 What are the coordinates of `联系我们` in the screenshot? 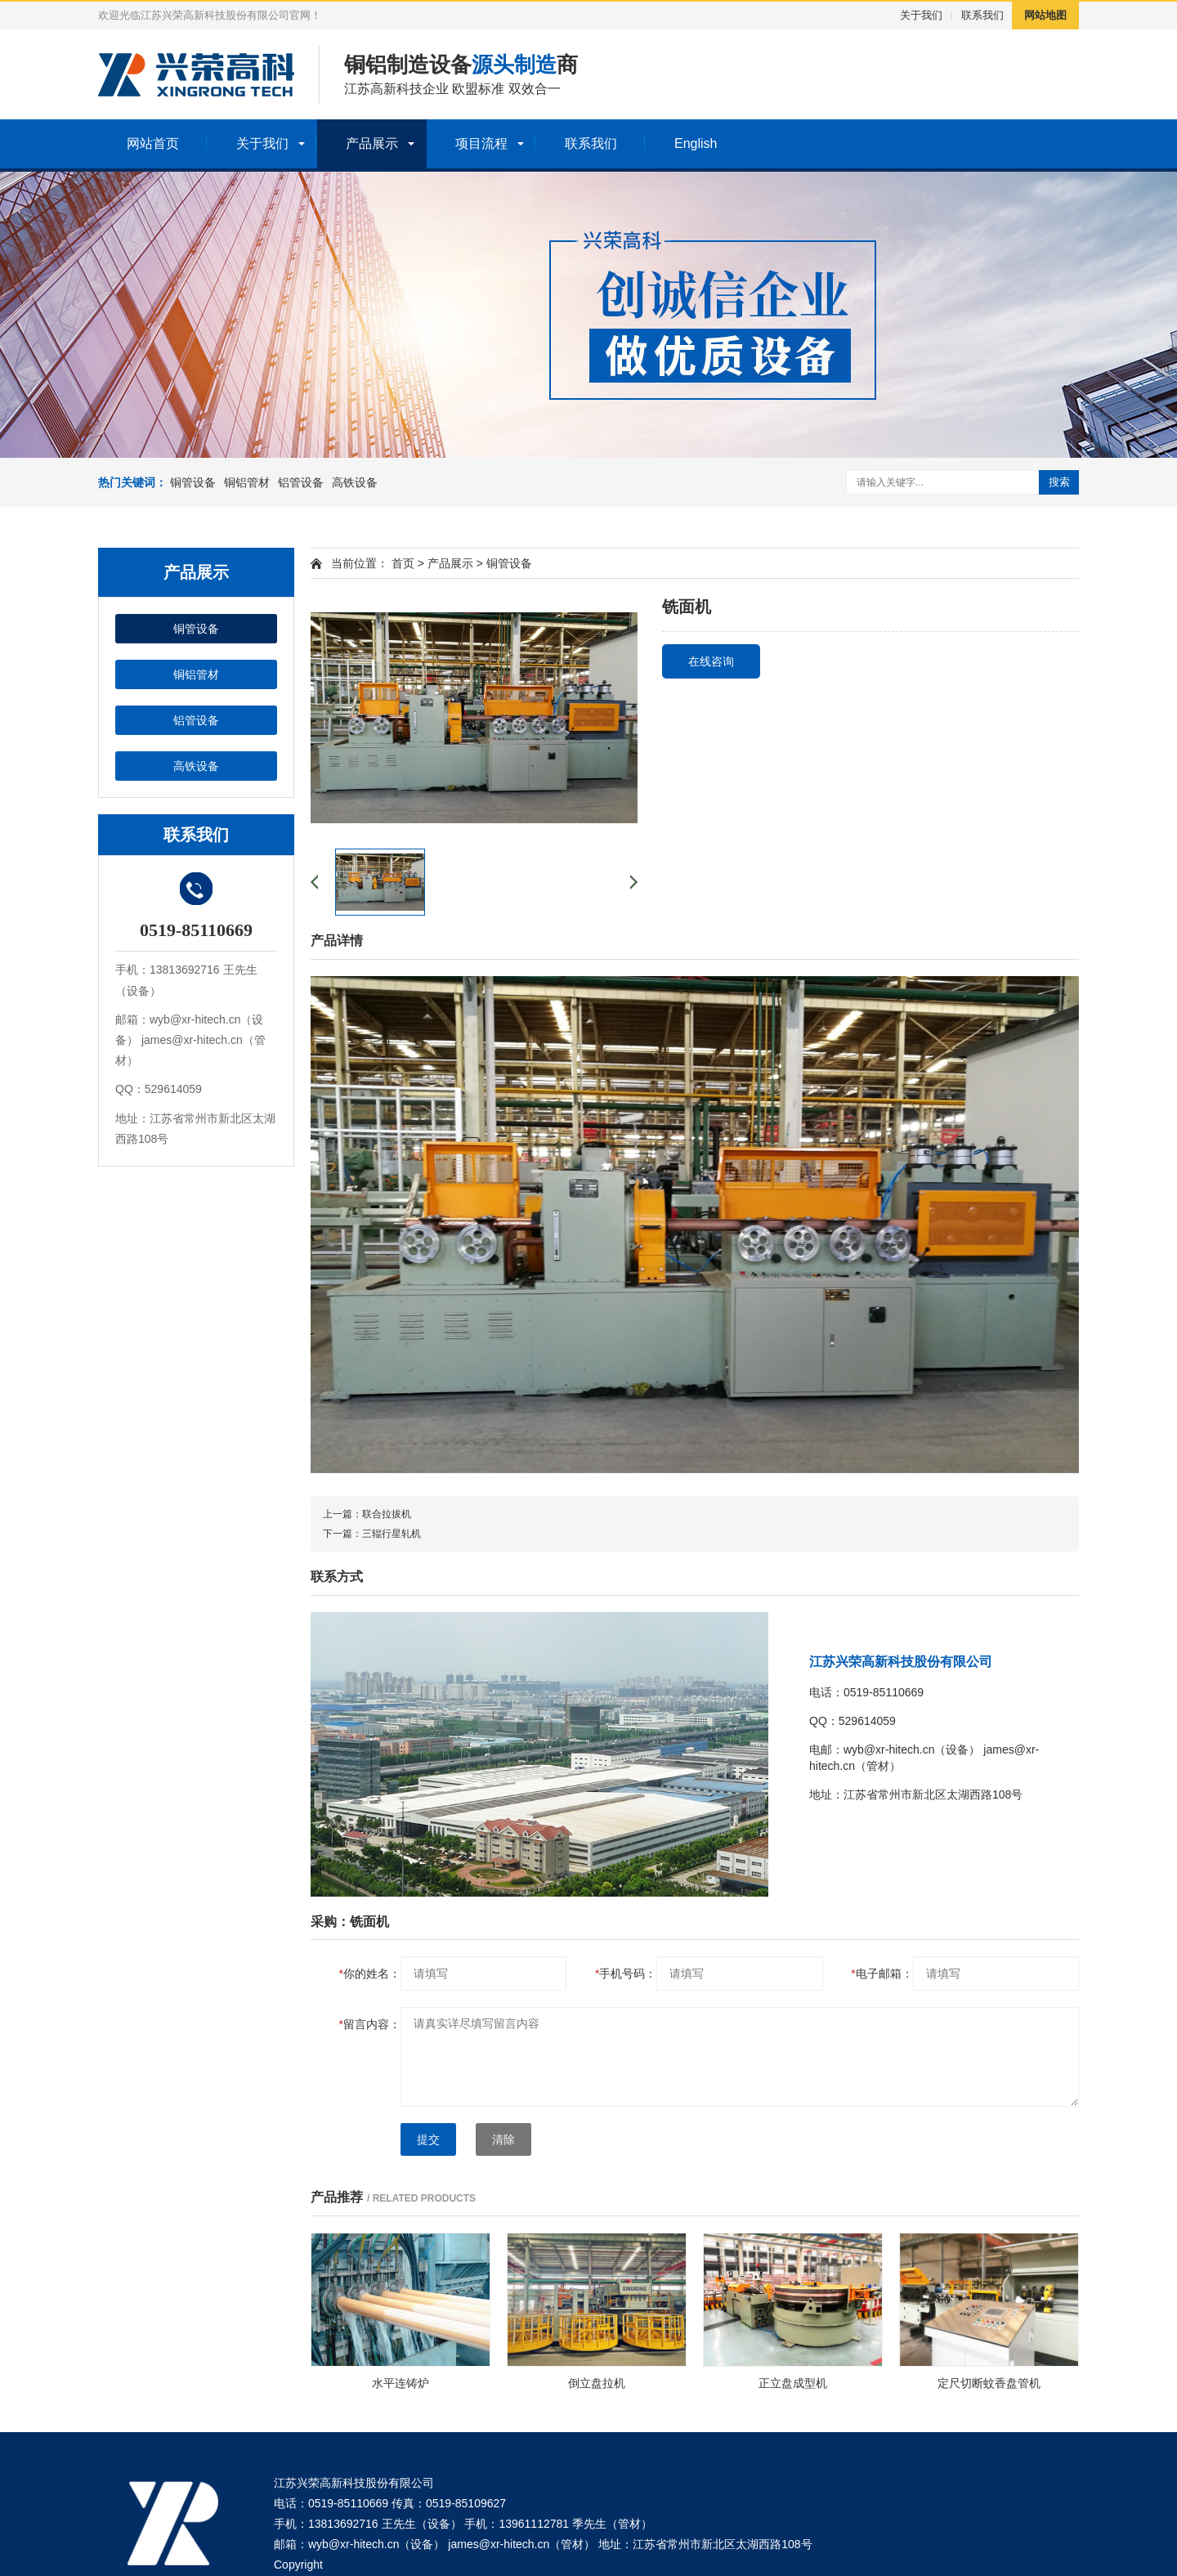 It's located at (982, 15).